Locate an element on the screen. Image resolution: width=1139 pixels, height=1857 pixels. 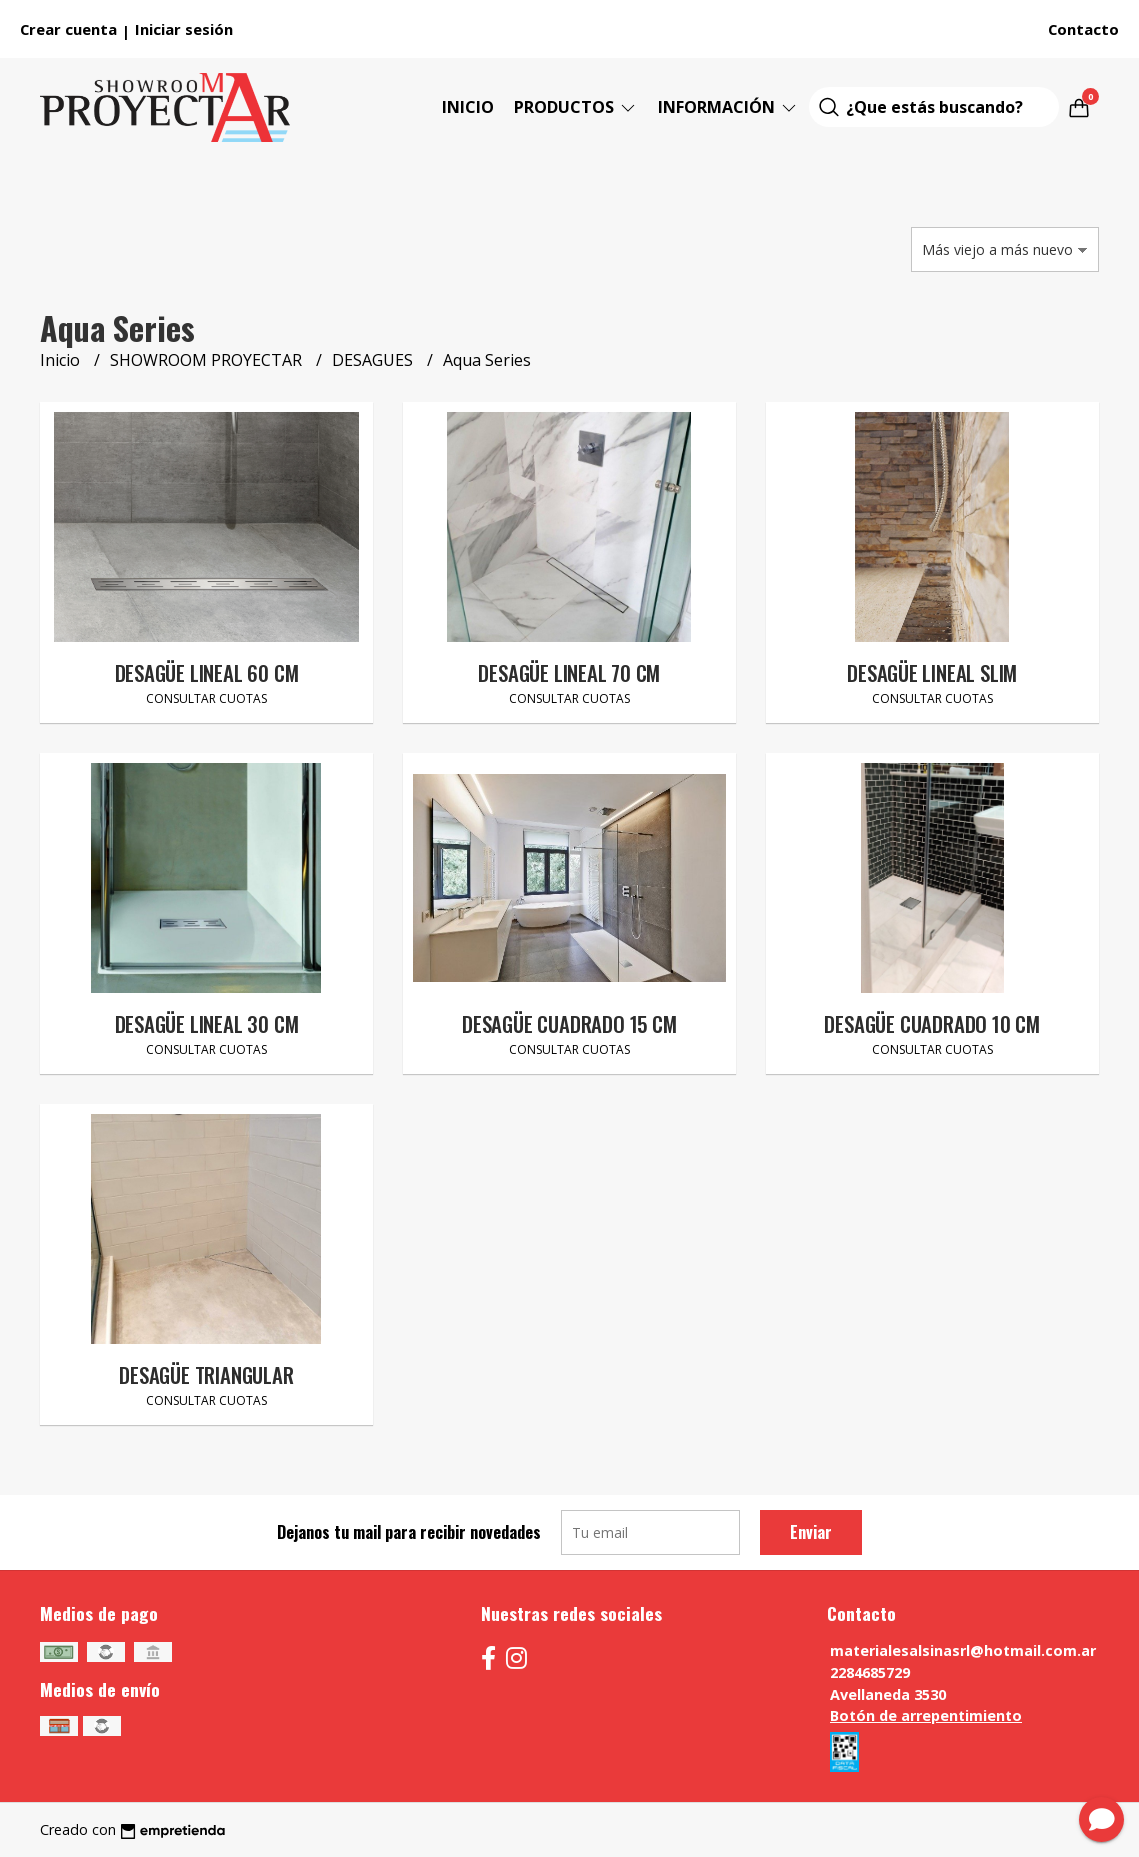
SHOWROOM PROYECTAR is located at coordinates (208, 360).